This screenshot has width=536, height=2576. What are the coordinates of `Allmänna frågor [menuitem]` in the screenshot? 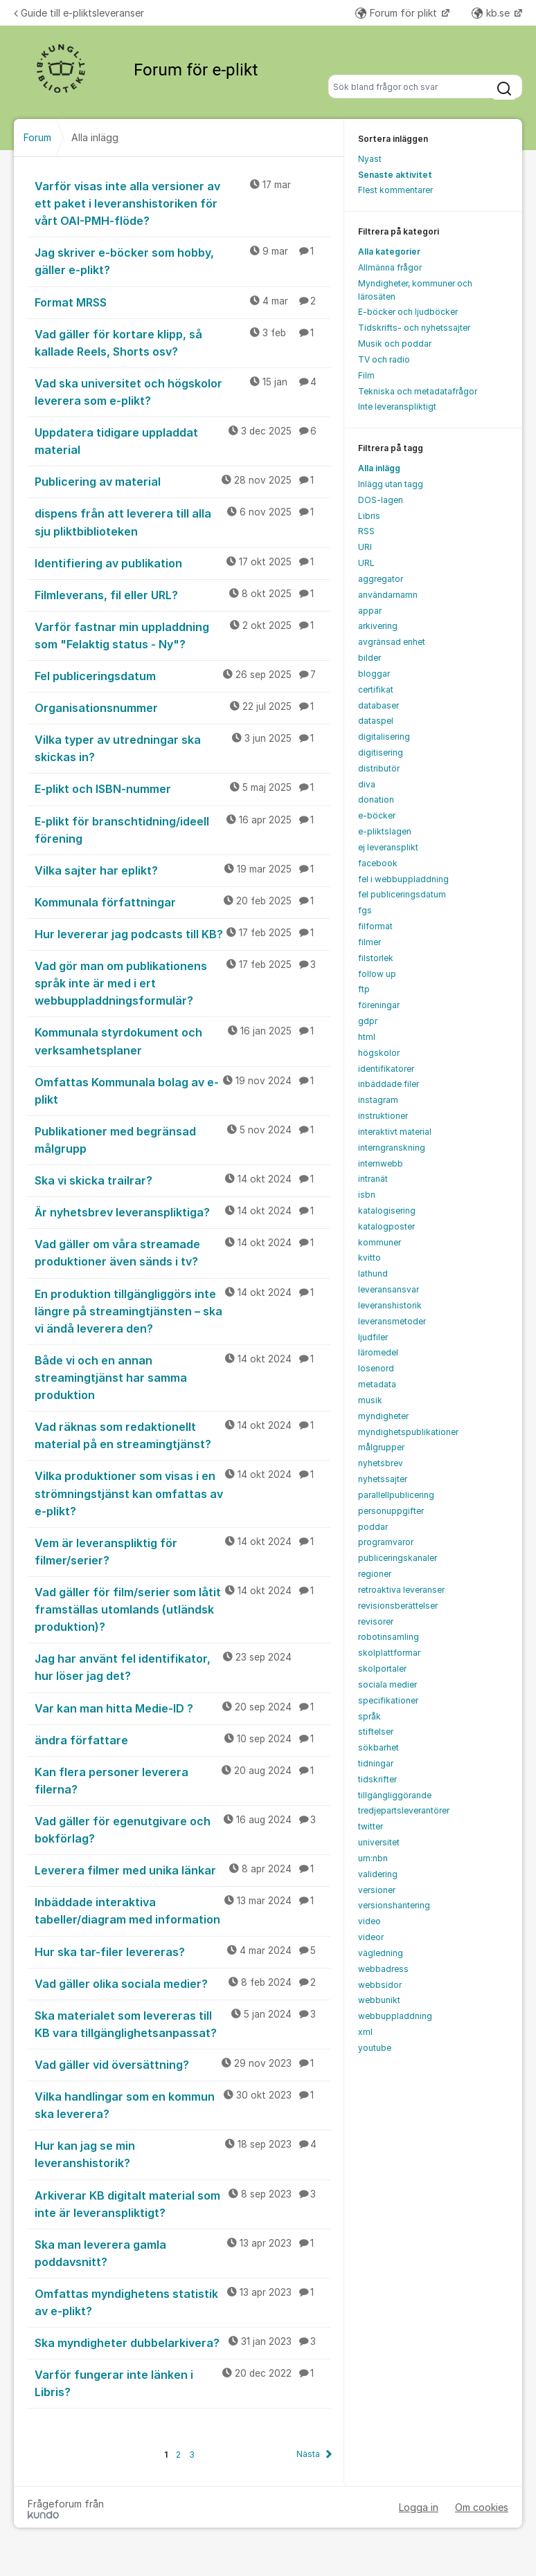 It's located at (390, 267).